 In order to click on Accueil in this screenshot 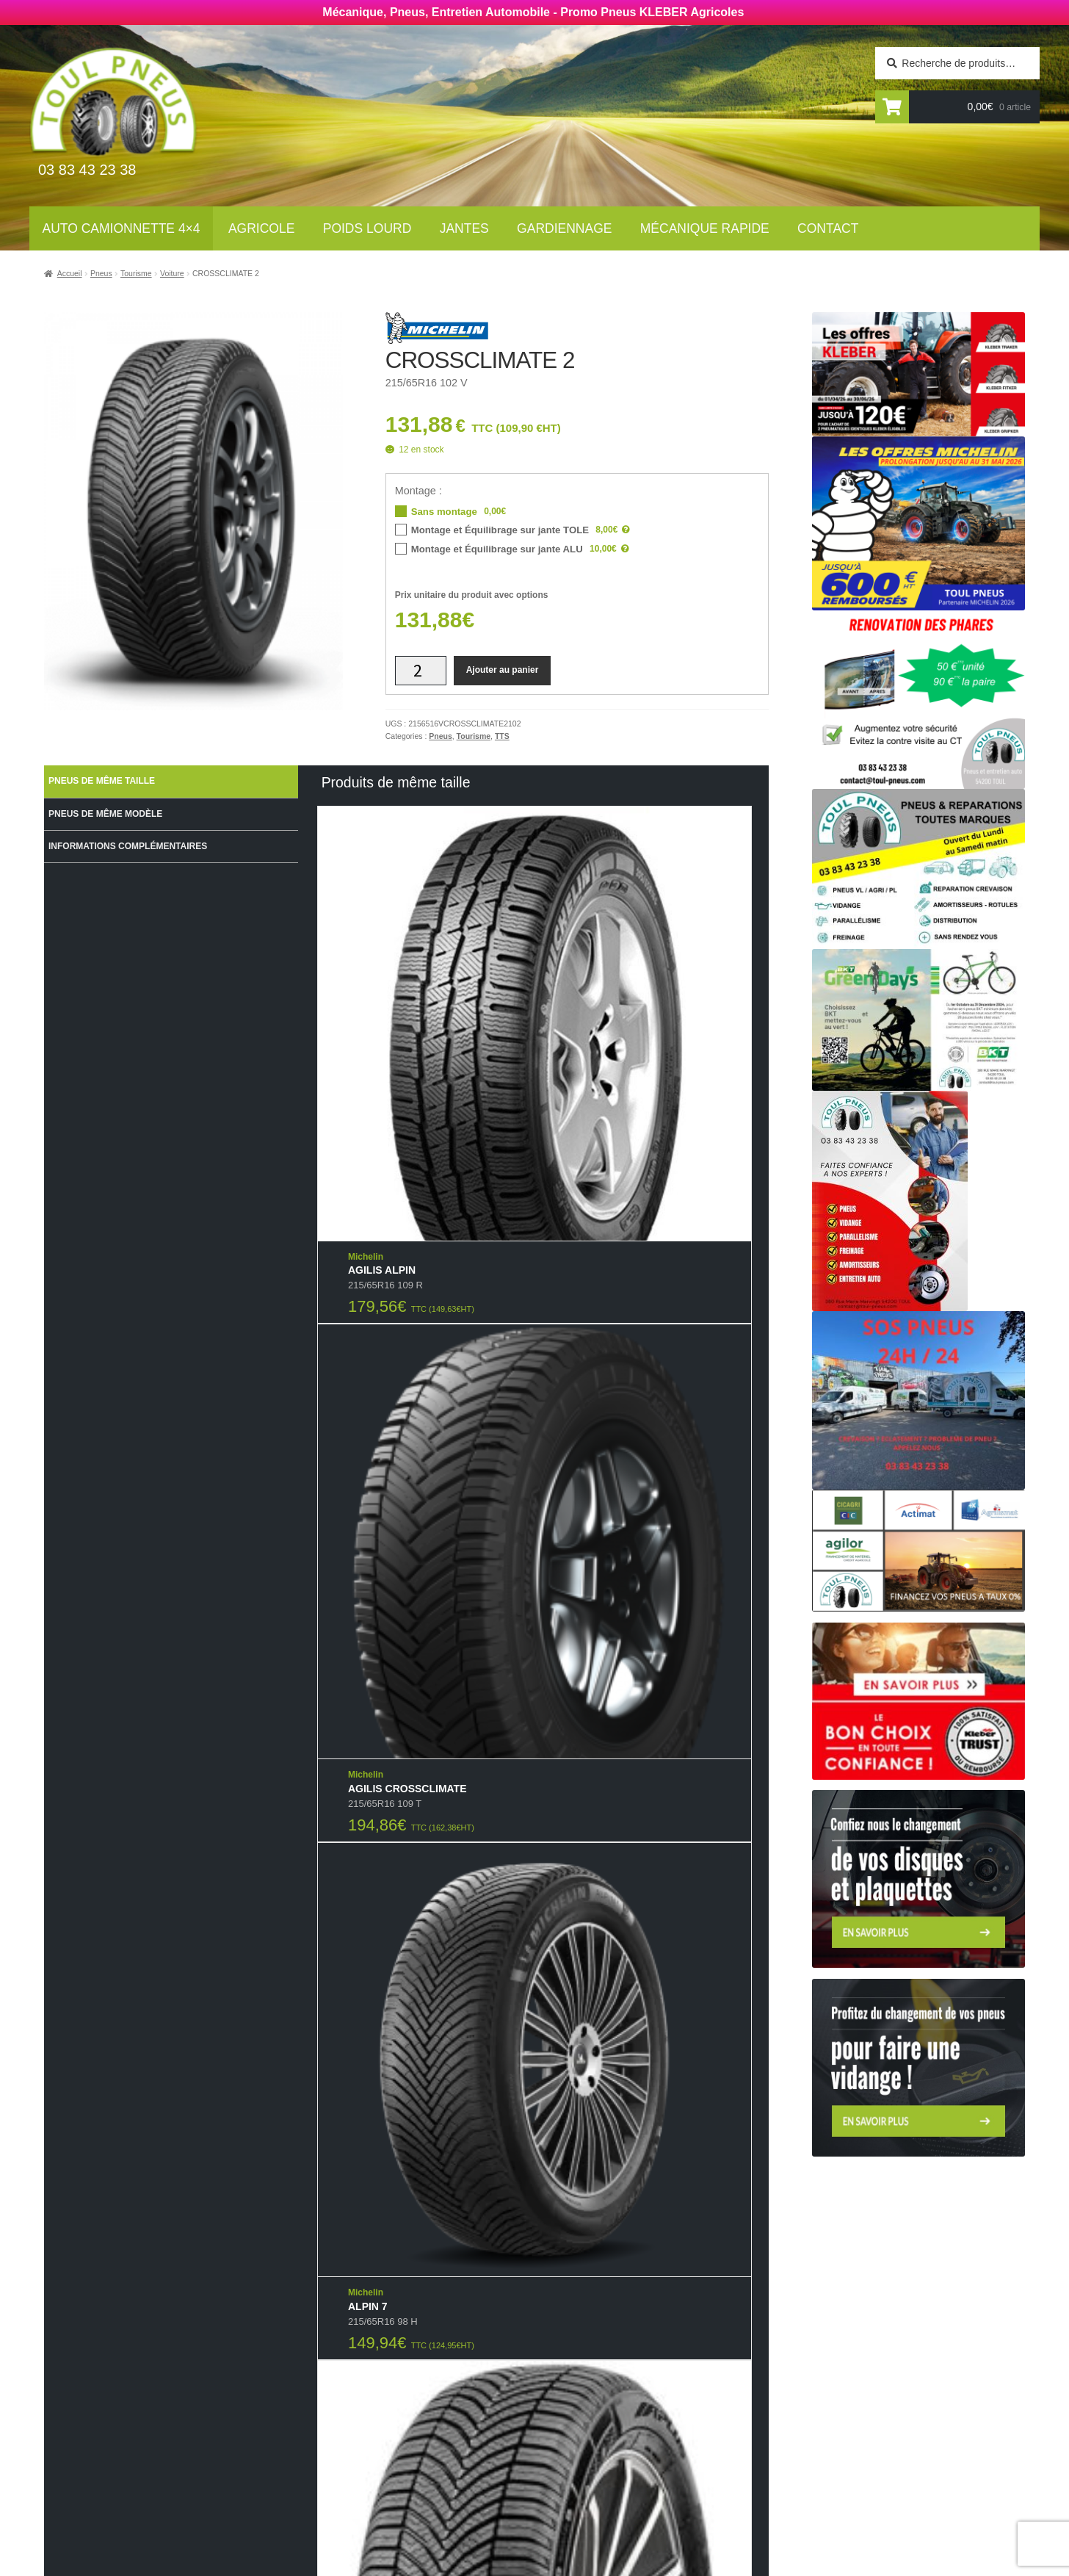, I will do `click(69, 273)`.